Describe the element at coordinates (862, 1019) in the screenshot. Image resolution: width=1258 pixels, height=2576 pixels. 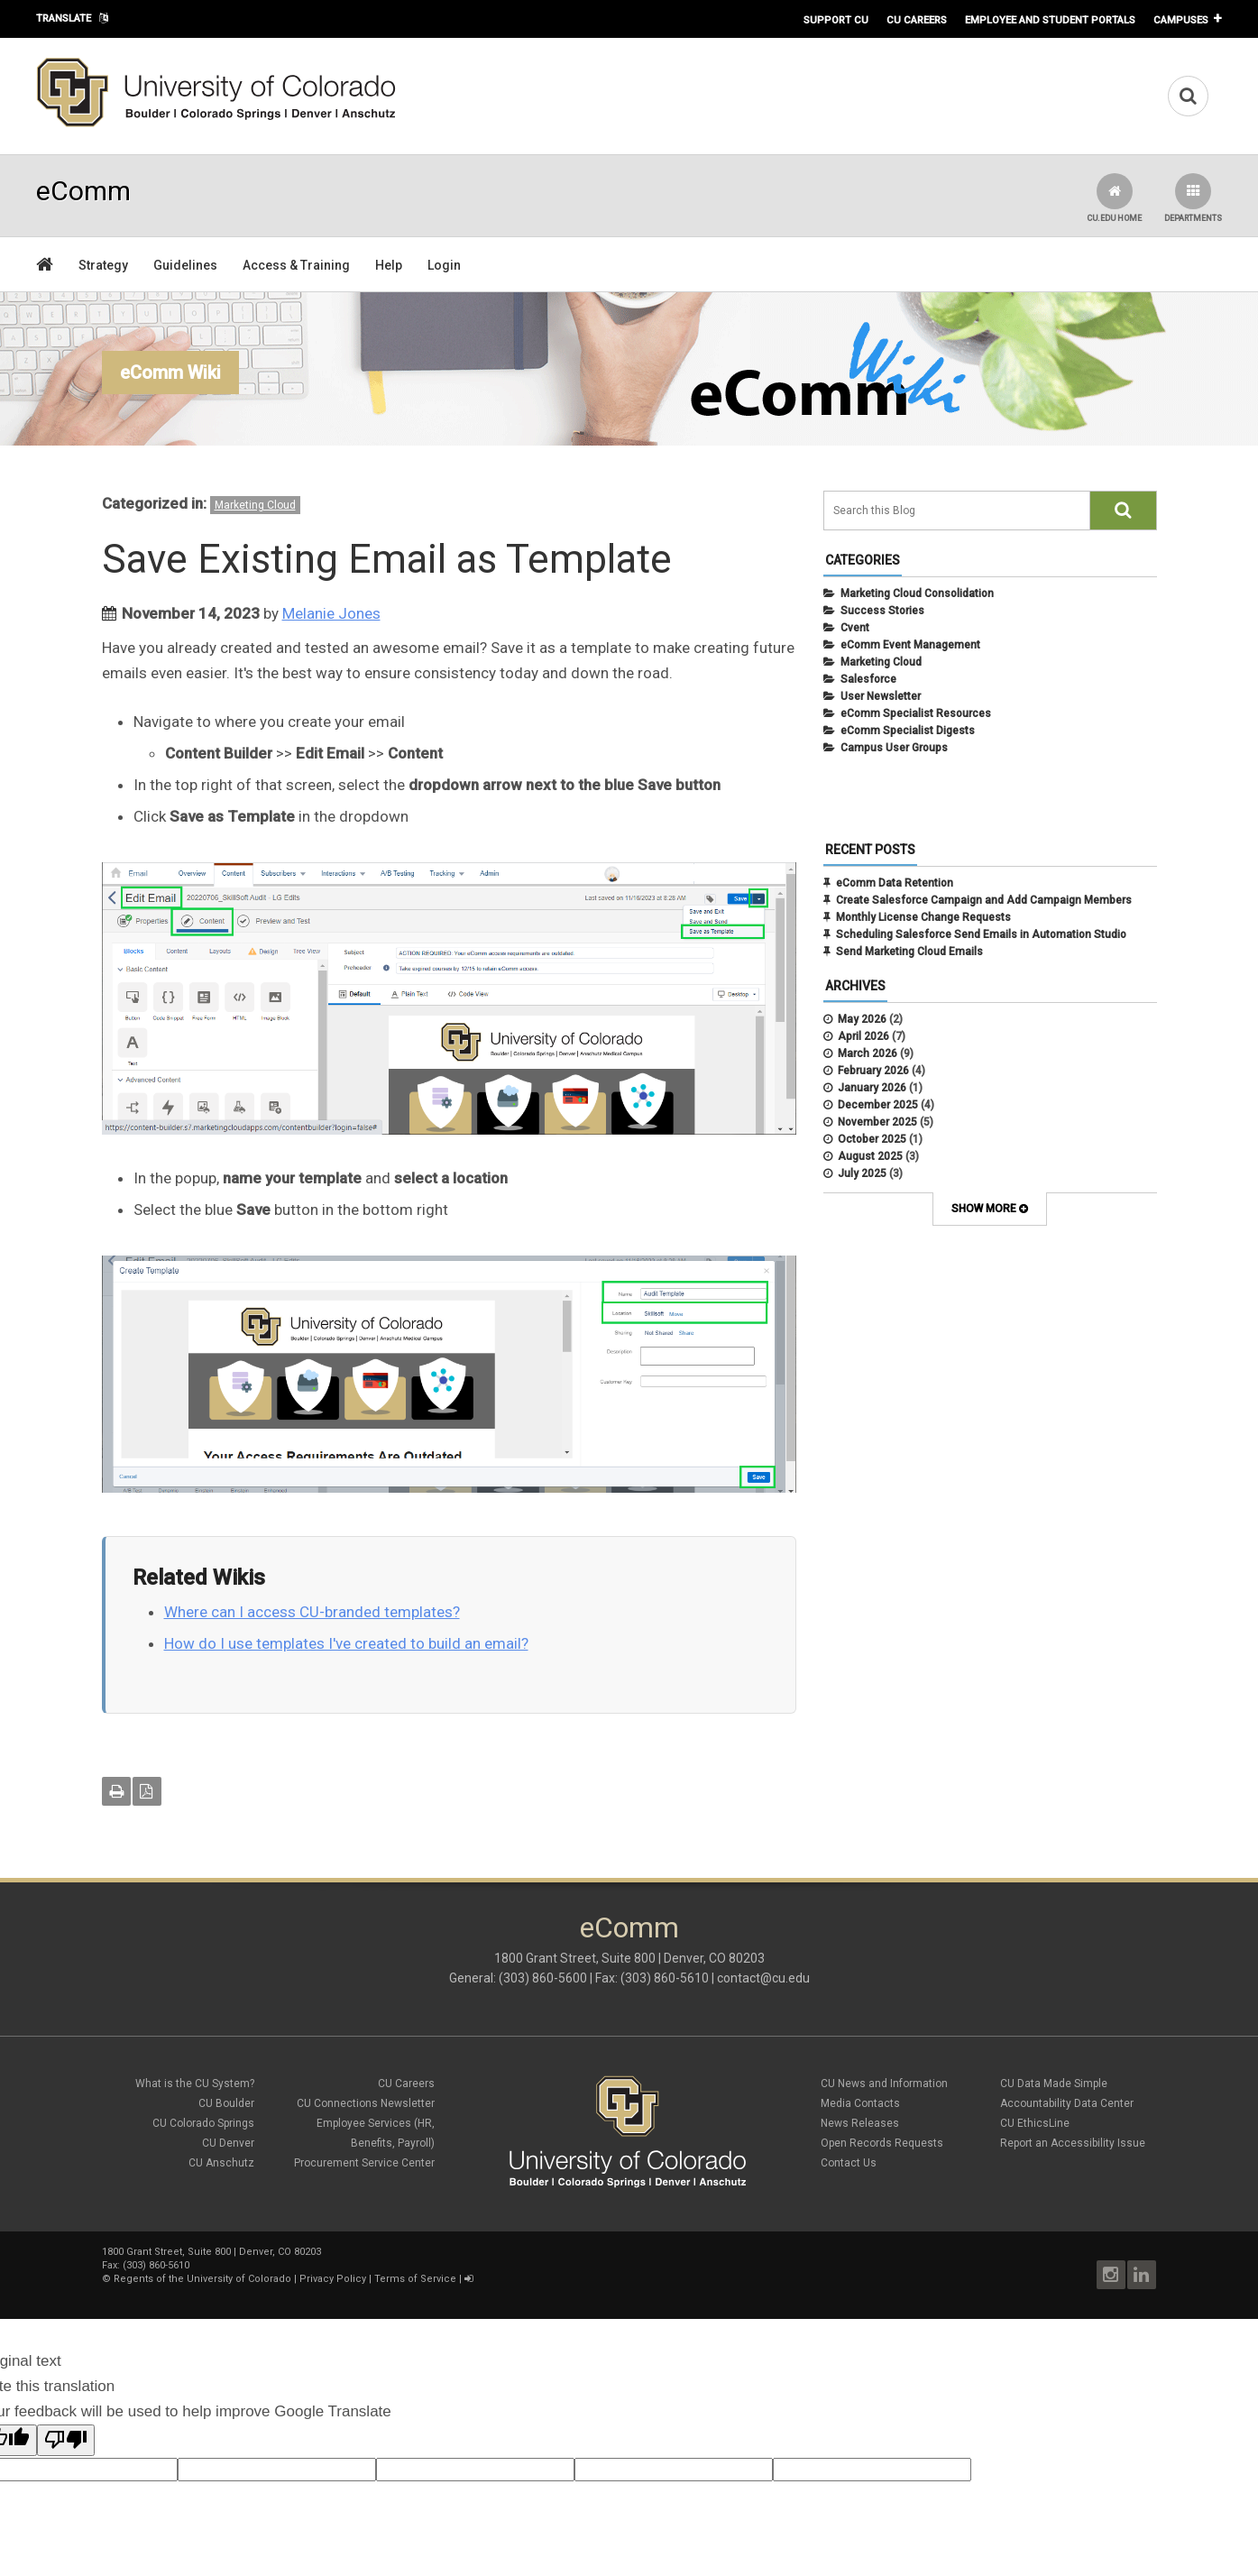
I see `May 2026` at that location.